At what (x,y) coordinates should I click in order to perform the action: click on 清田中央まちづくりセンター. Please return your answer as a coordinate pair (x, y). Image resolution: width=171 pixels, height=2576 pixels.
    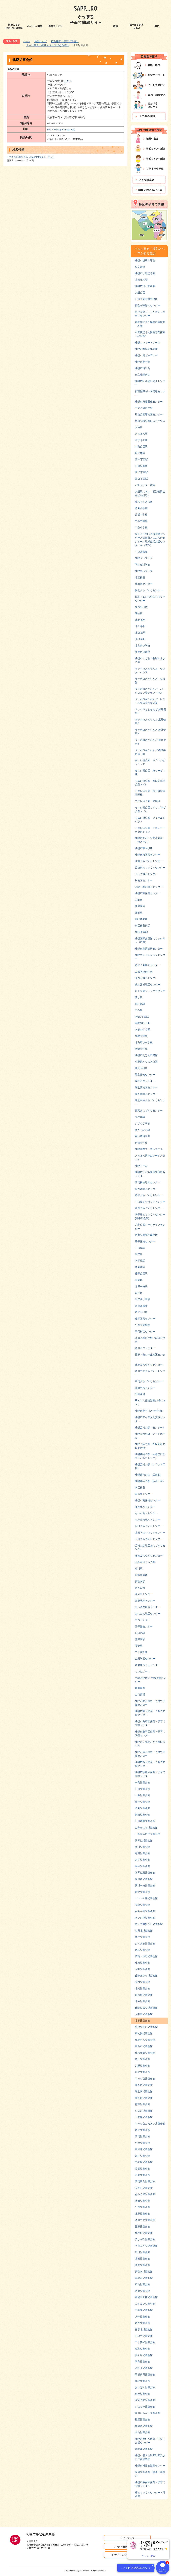
    Looking at the image, I should click on (150, 1373).